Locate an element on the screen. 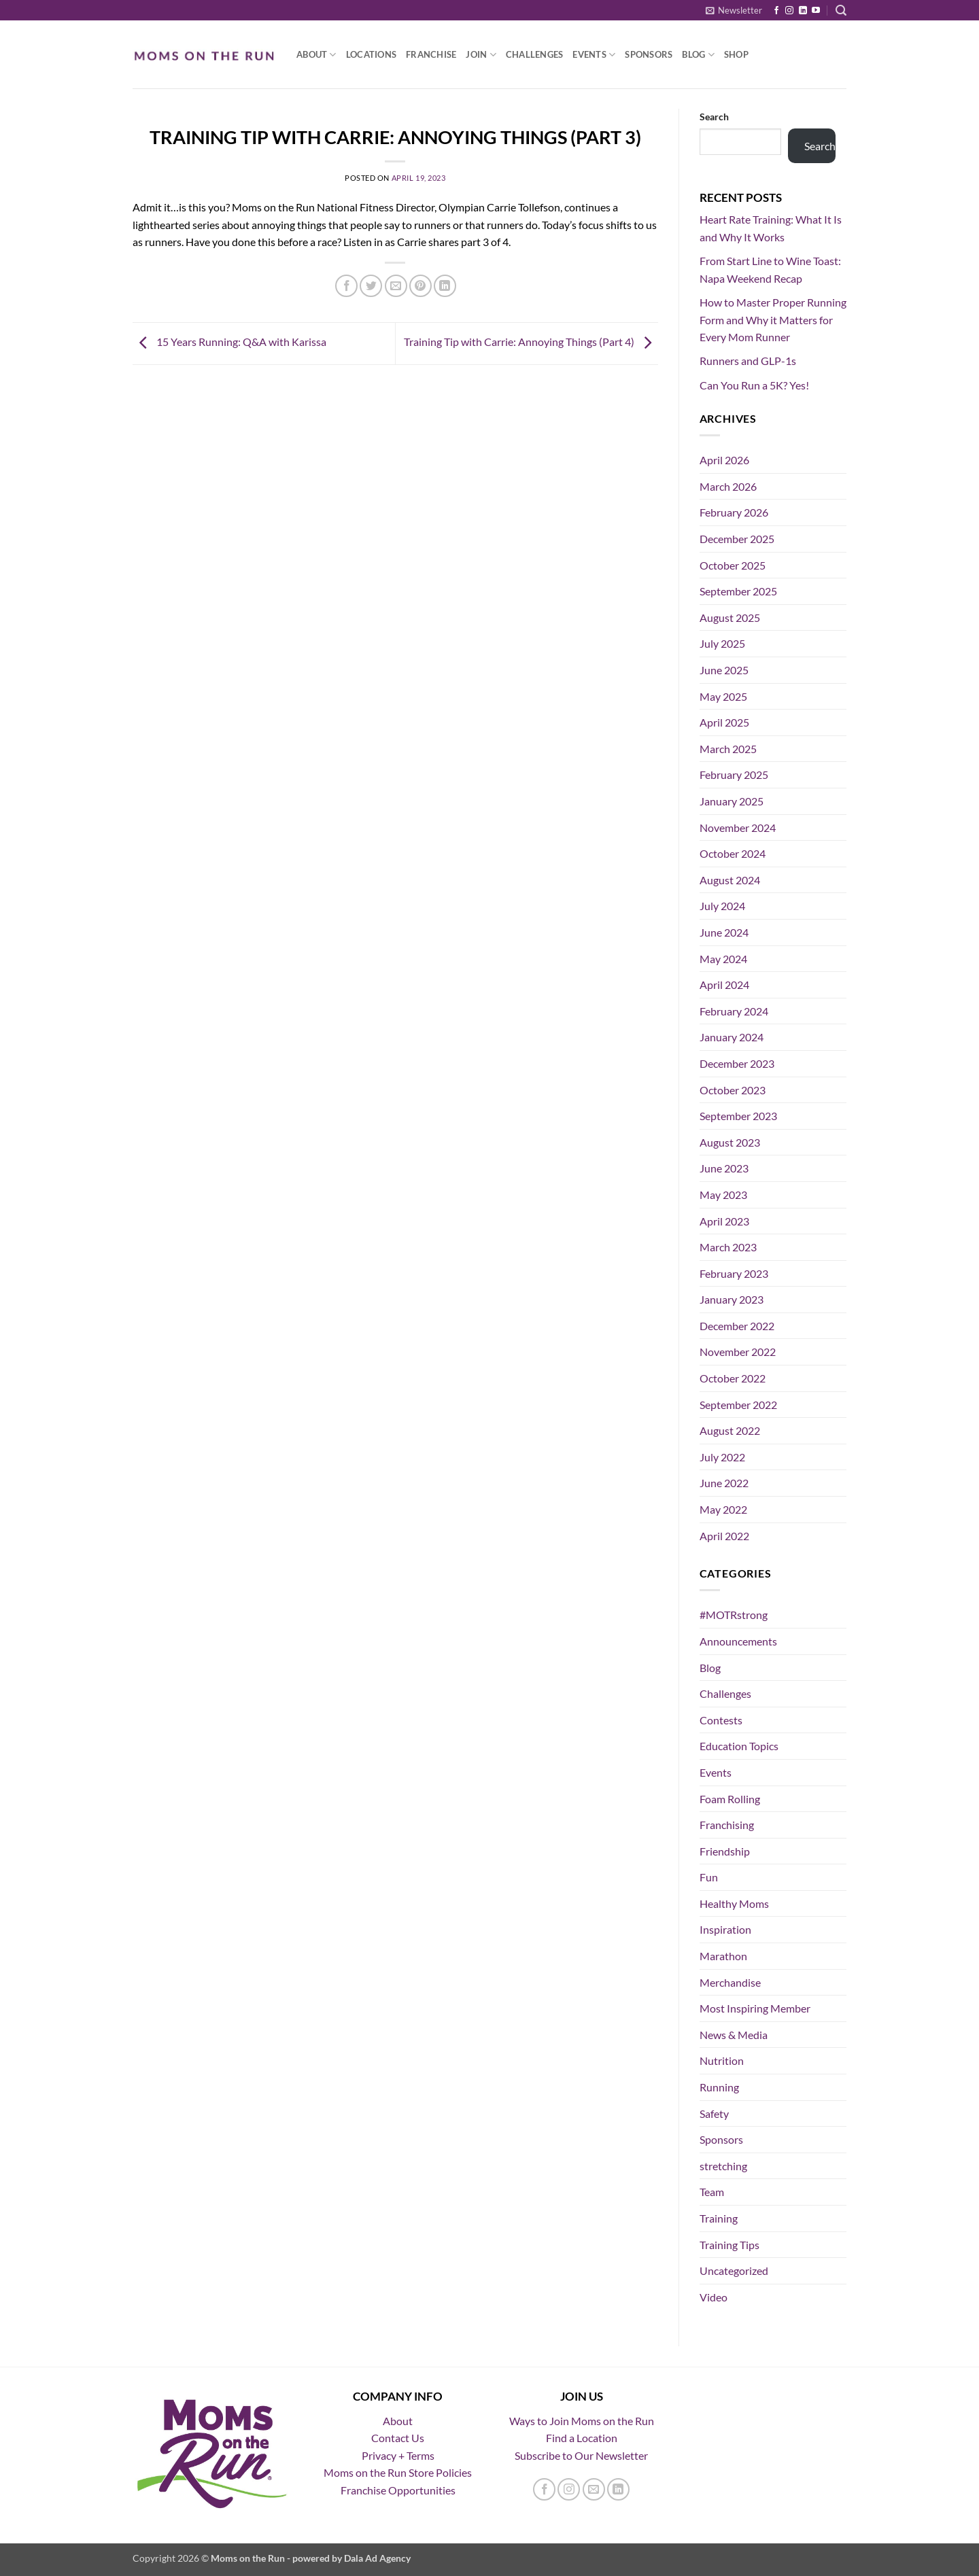 This screenshot has width=979, height=2576. [Share on Twitter] is located at coordinates (371, 286).